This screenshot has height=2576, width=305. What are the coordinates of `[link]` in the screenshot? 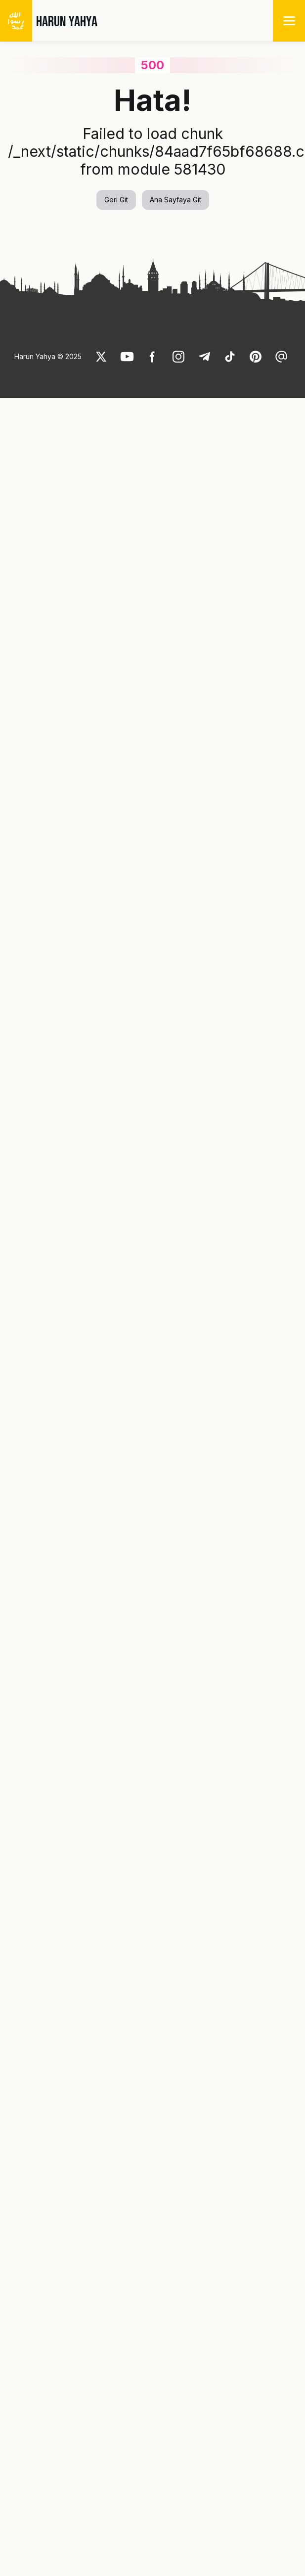 It's located at (101, 357).